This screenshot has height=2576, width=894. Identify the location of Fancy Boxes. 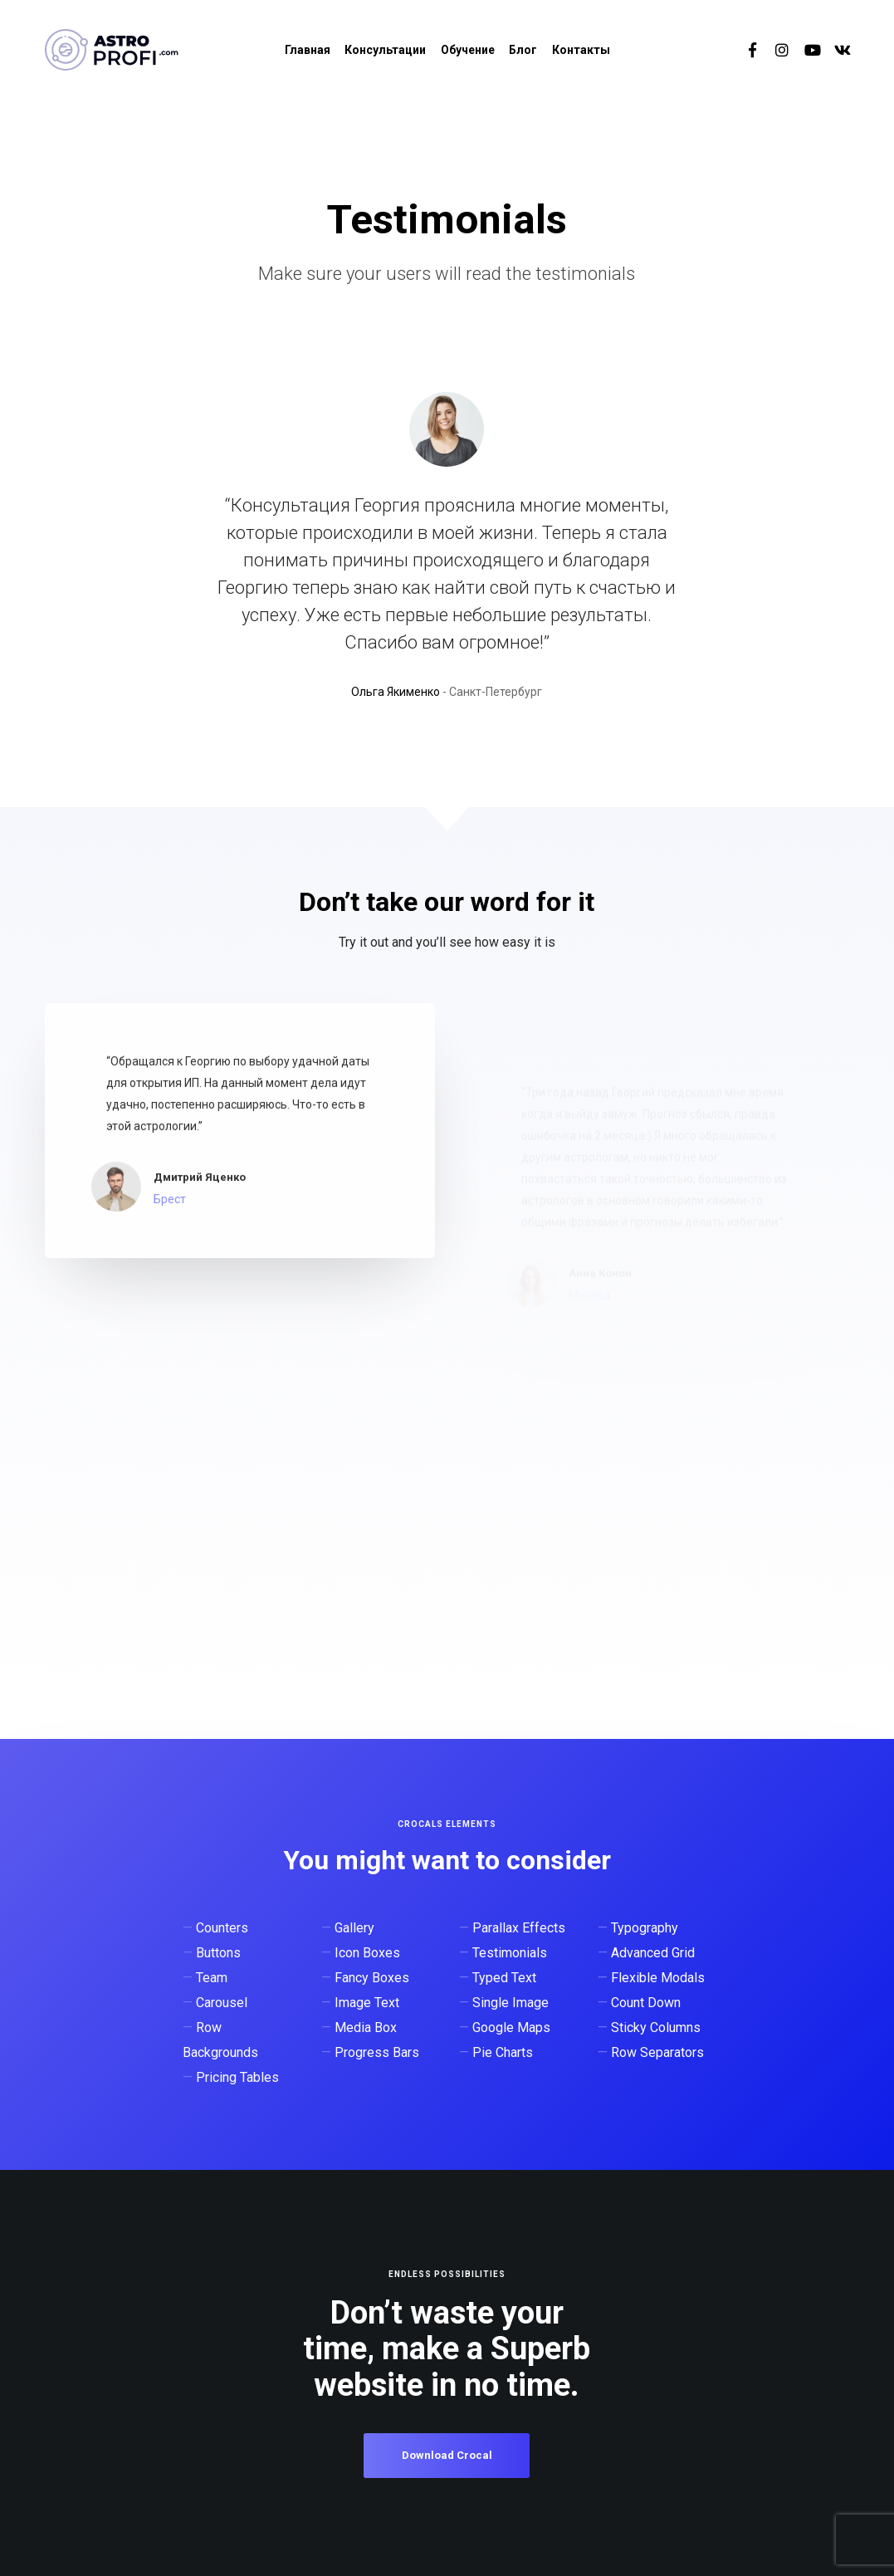
(372, 1978).